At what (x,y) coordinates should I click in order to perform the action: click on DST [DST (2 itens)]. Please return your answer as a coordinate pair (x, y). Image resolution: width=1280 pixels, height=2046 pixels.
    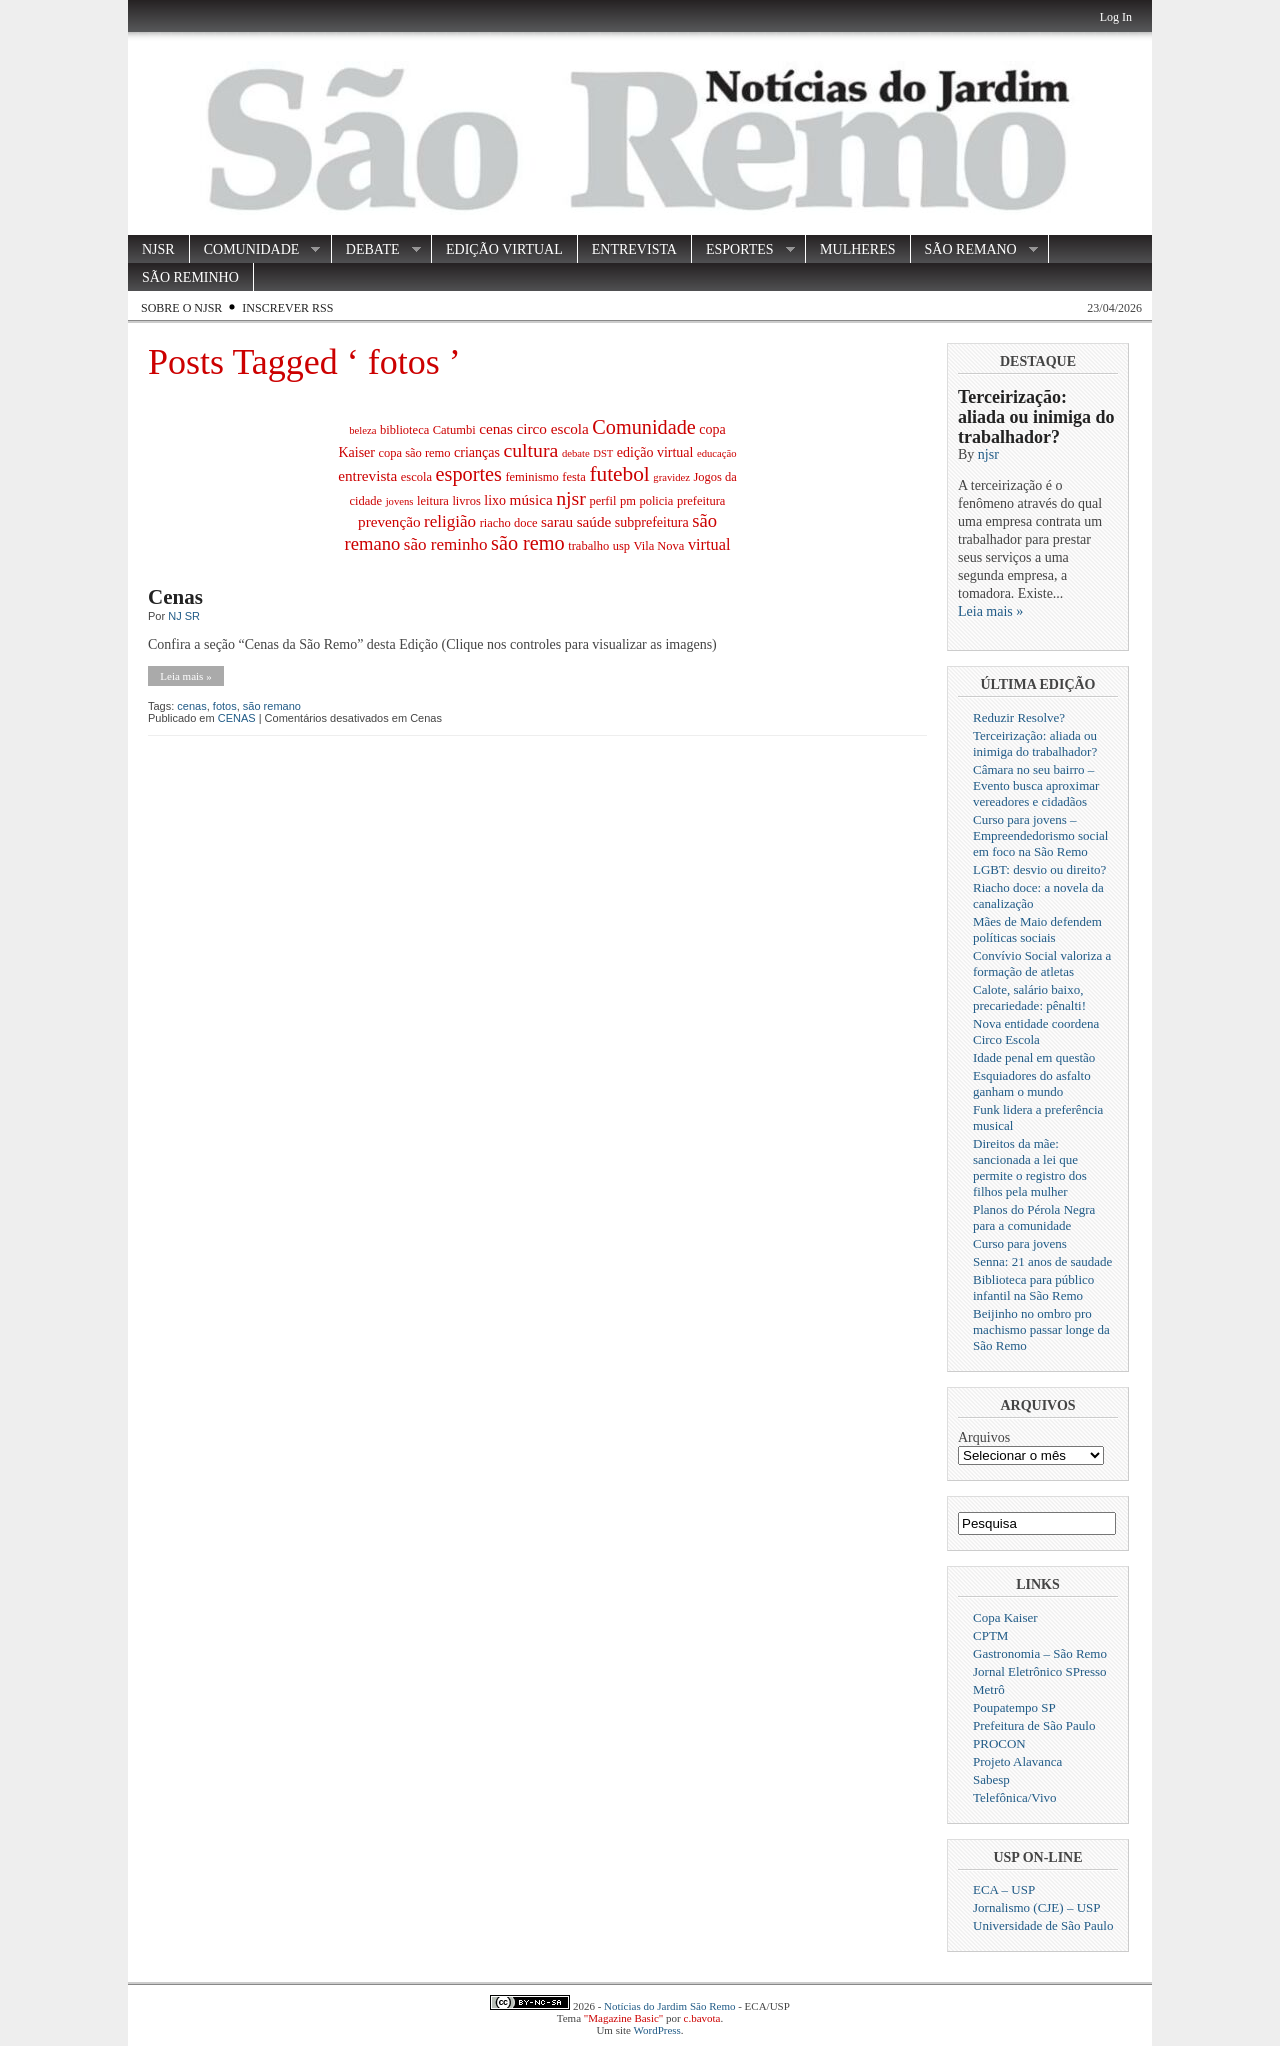
    Looking at the image, I should click on (603, 453).